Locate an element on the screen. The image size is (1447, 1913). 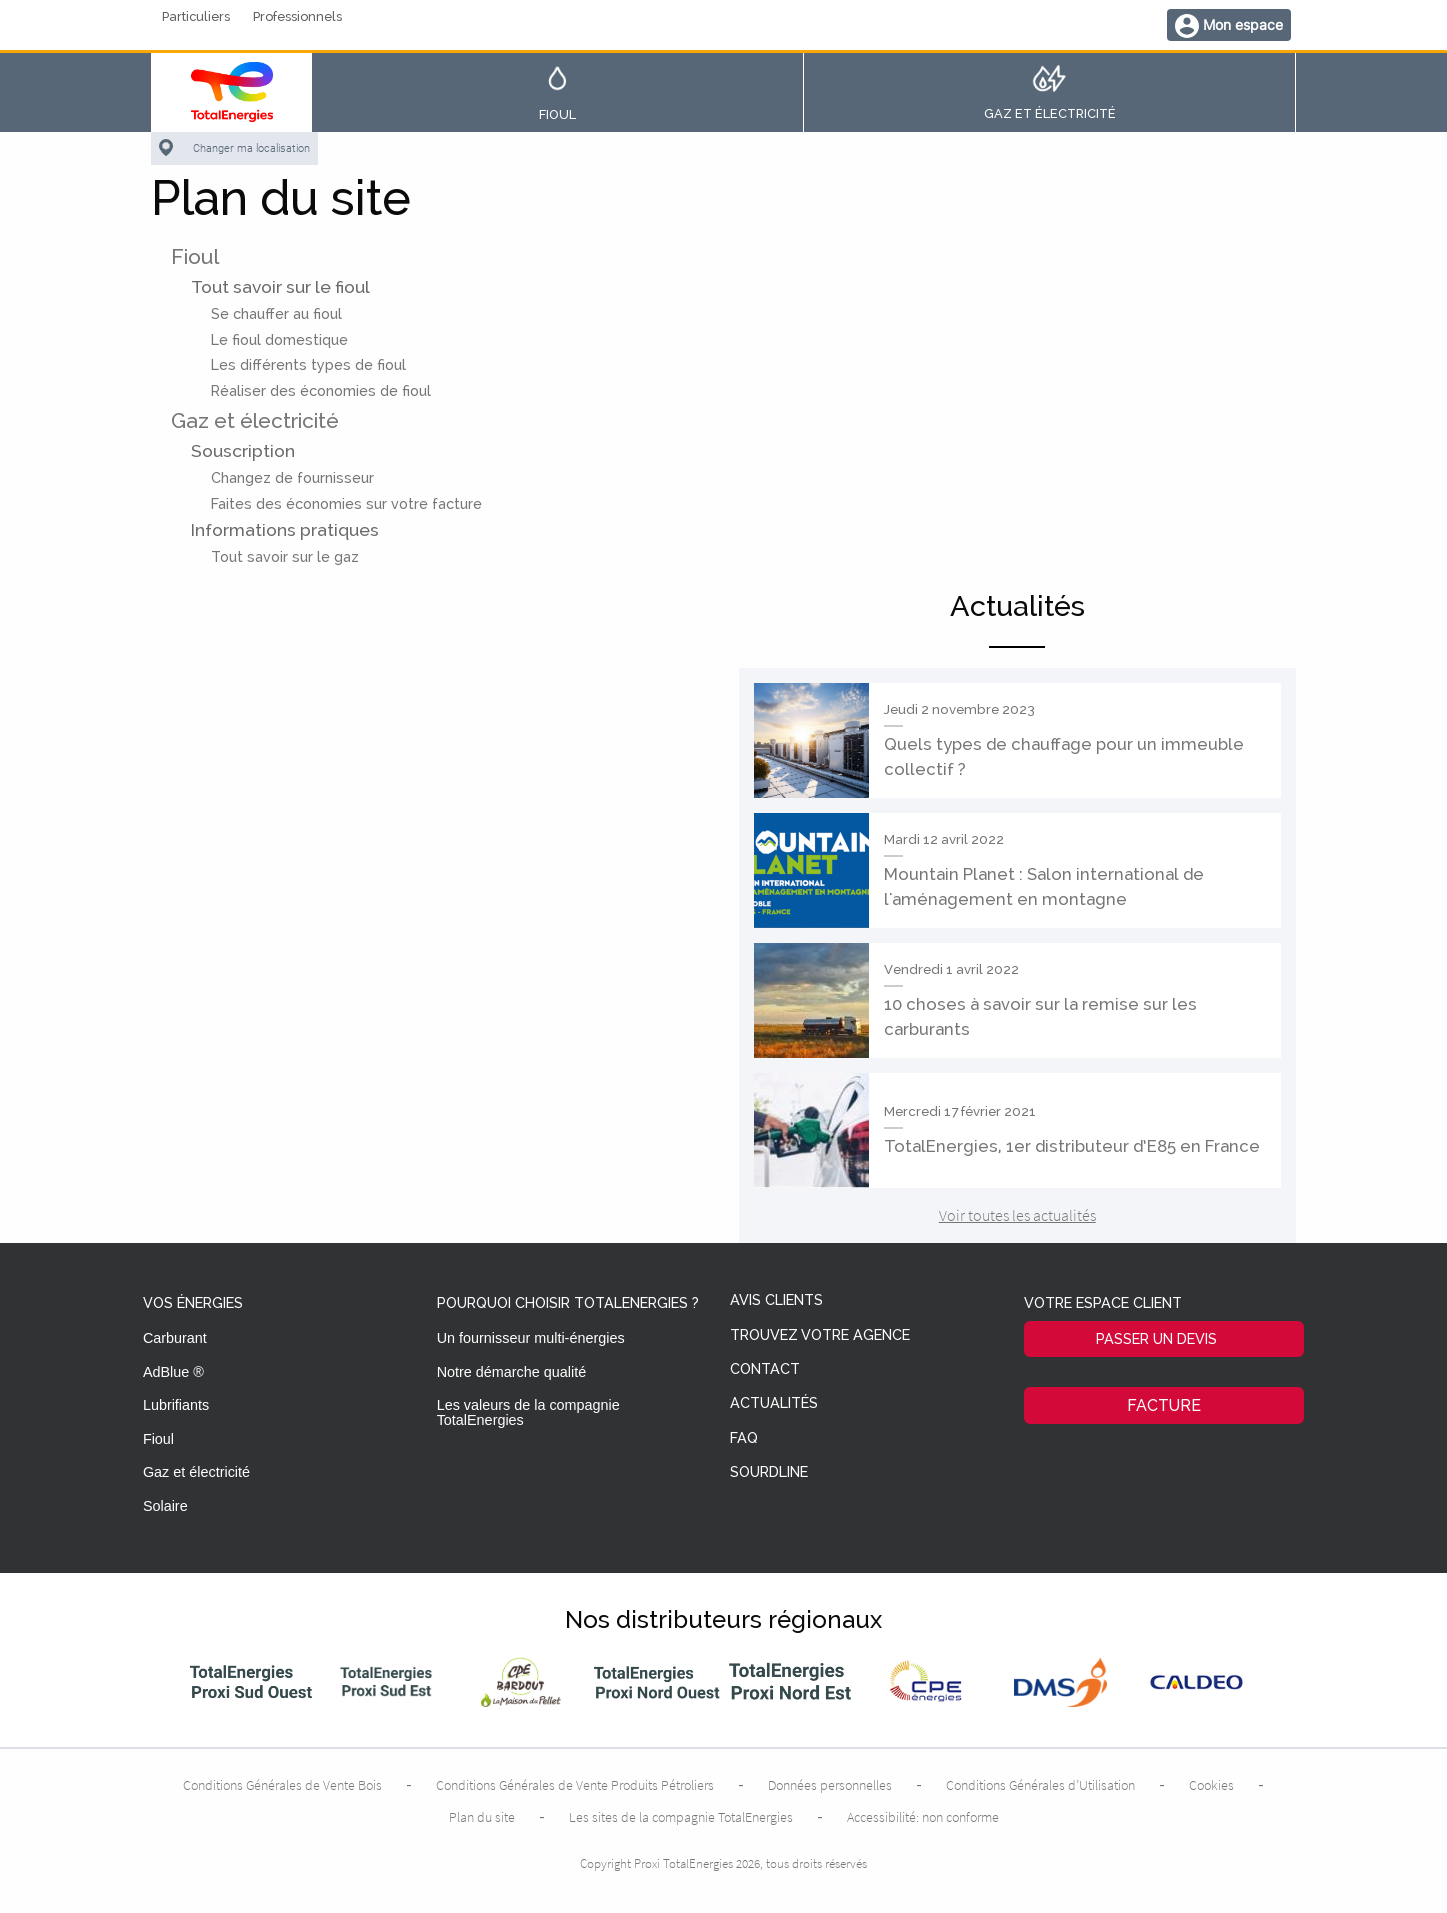
Carburant is located at coordinates (175, 1338).